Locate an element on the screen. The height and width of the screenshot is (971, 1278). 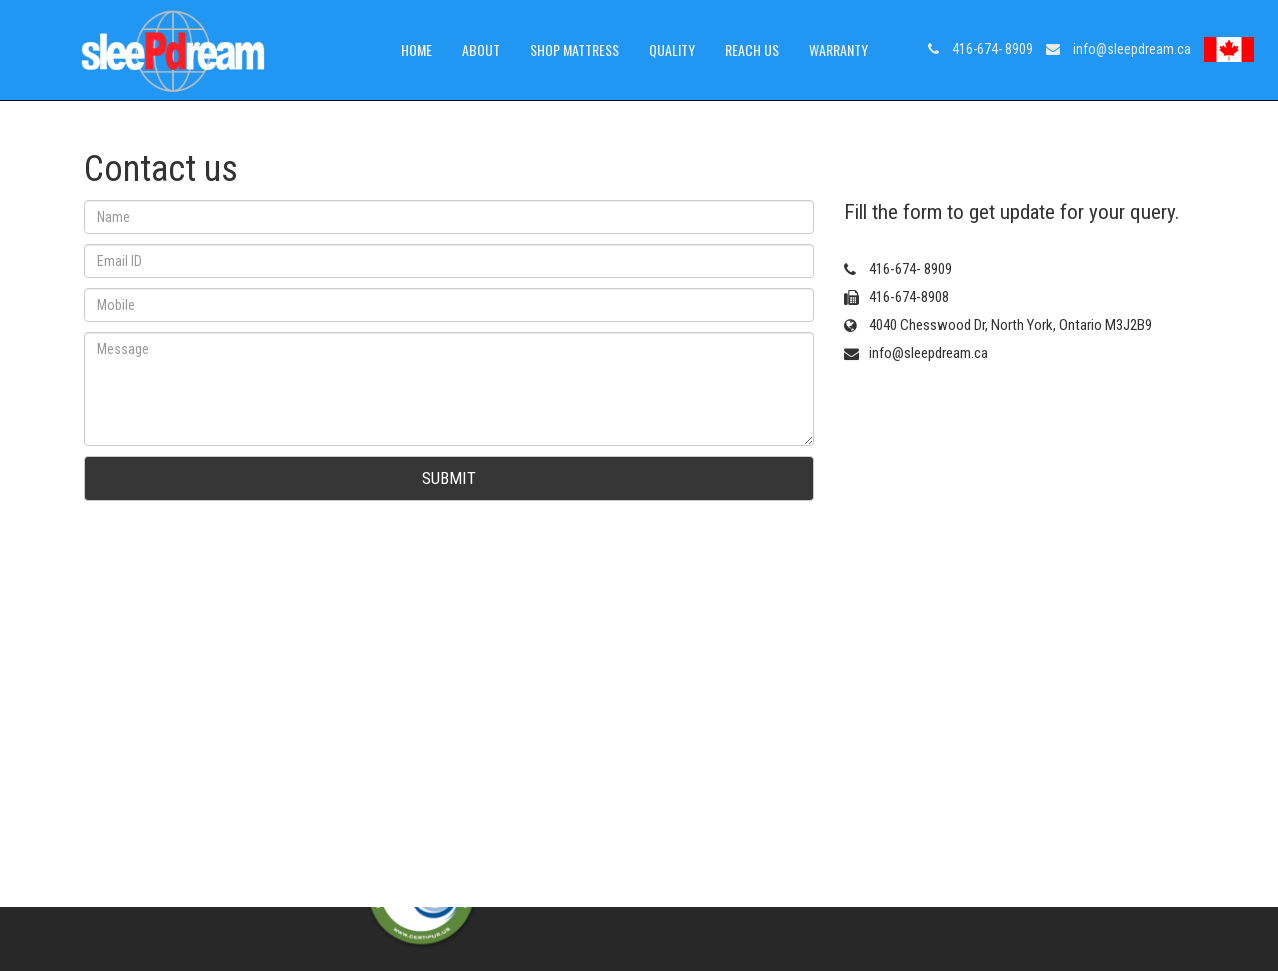
info@sleepdream.ca is located at coordinates (1118, 49).